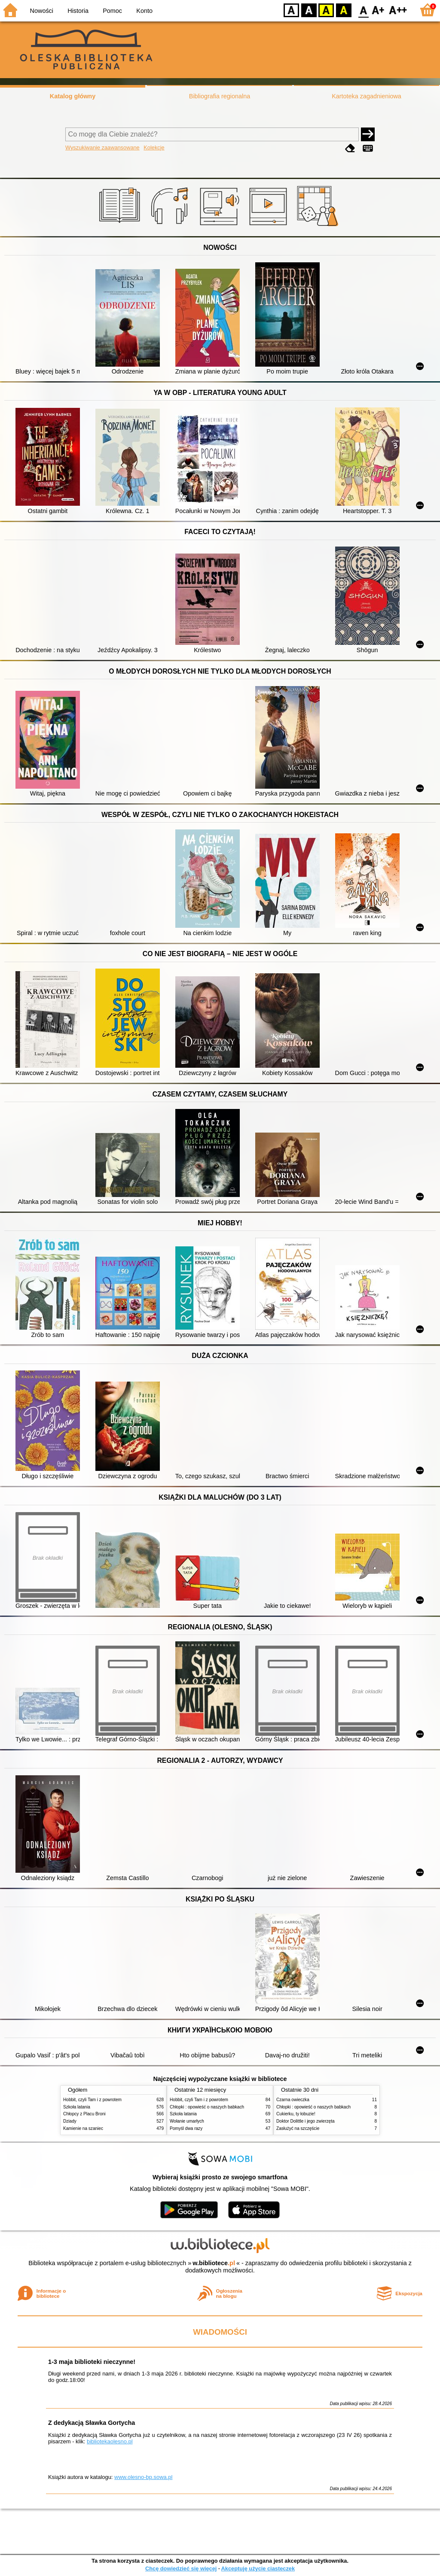 This screenshot has height=2576, width=440. What do you see at coordinates (219, 96) in the screenshot?
I see `Bibliografia regionalna` at bounding box center [219, 96].